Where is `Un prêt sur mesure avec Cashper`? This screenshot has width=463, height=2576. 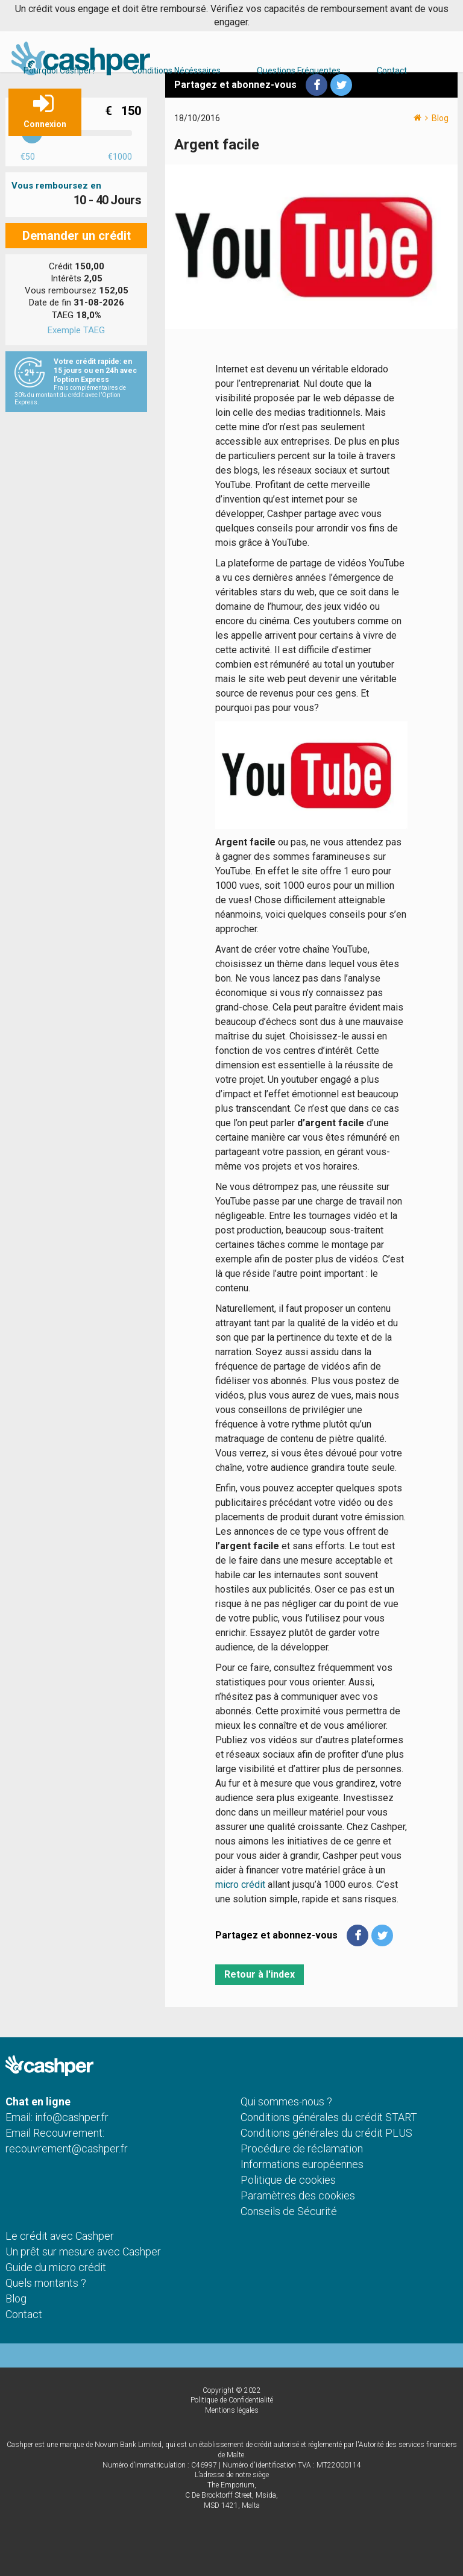
Un prêt sur mesure avec Cashper is located at coordinates (83, 2251).